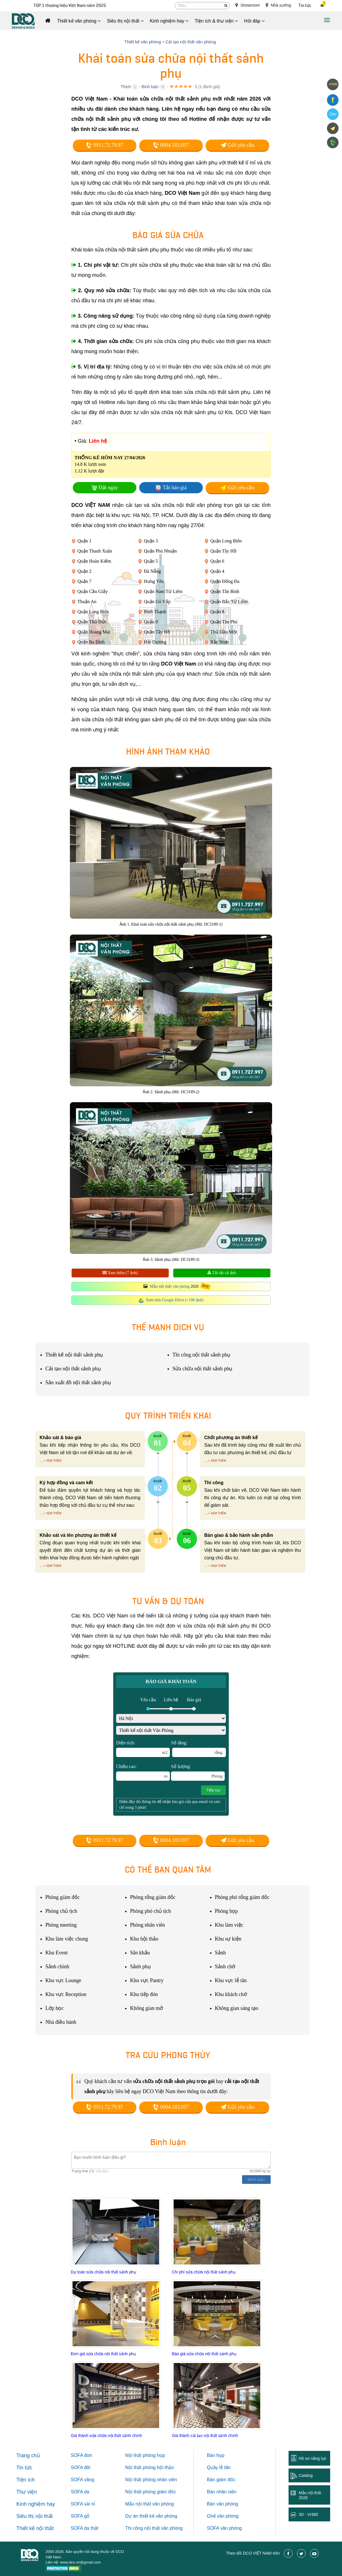  Describe the element at coordinates (221, 1273) in the screenshot. I see `Tải tất cả ảnh` at that location.